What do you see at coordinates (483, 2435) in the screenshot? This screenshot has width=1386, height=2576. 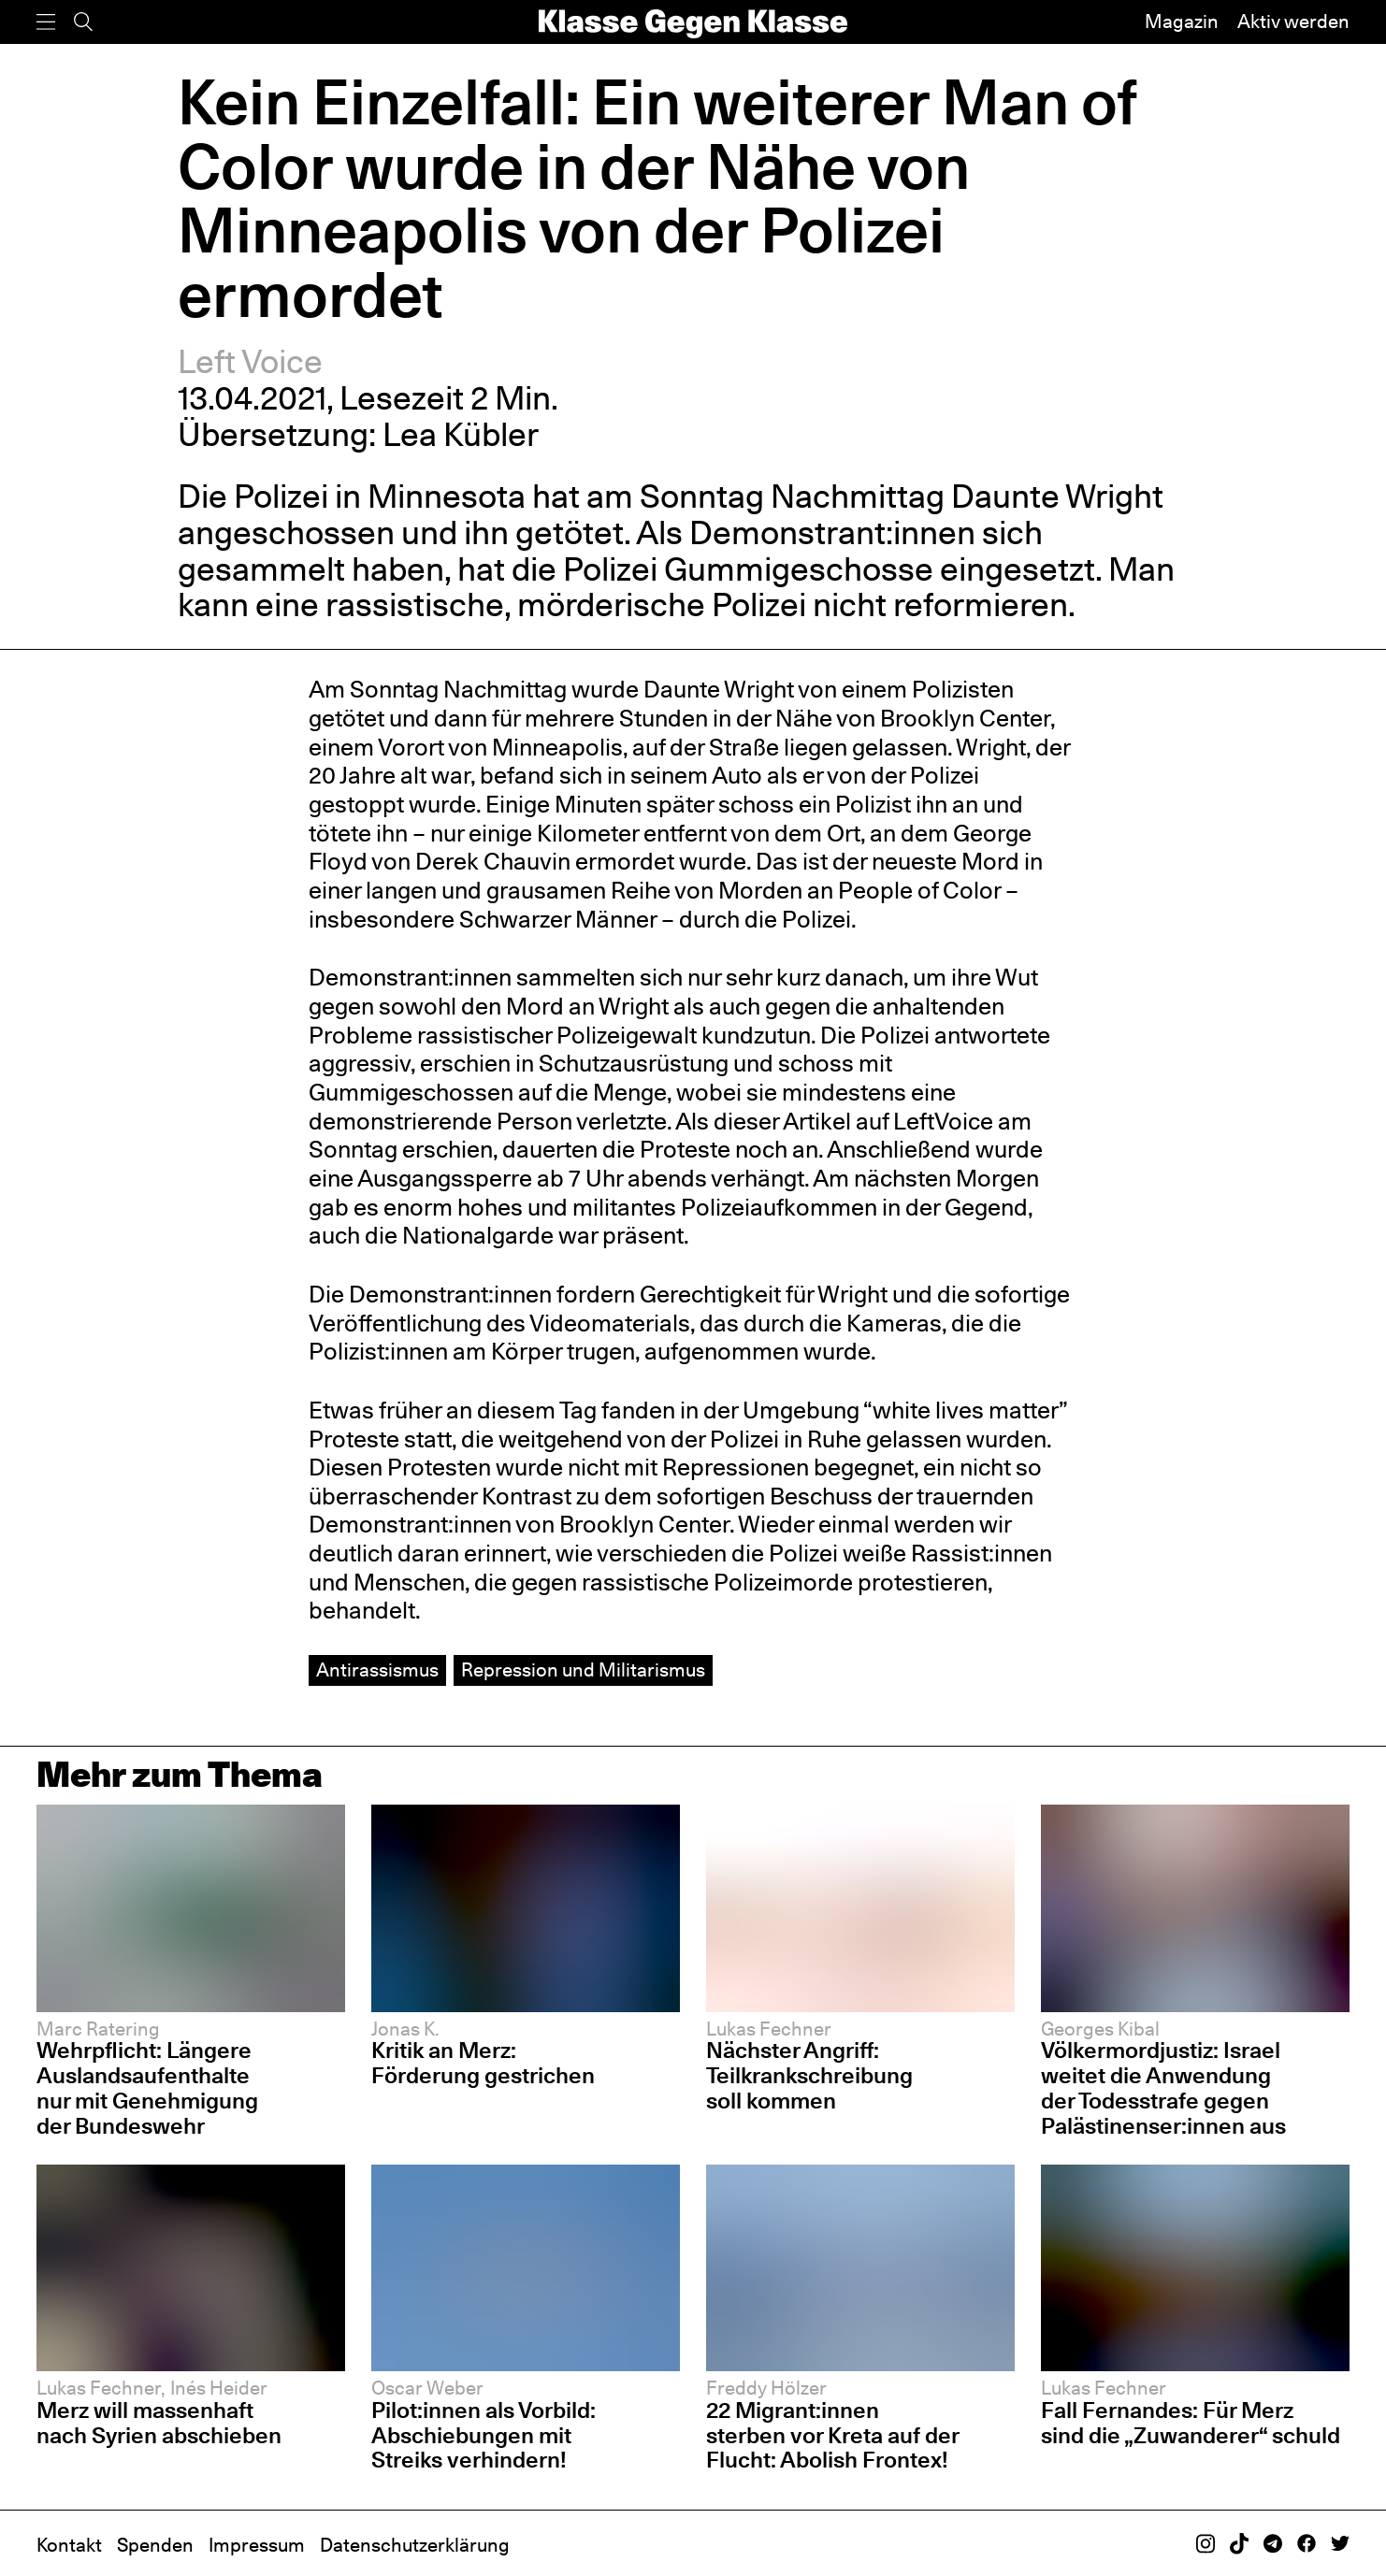 I see `Pilot:innen als Vorbild: Abschiebungen mit Streiks verhindern!` at bounding box center [483, 2435].